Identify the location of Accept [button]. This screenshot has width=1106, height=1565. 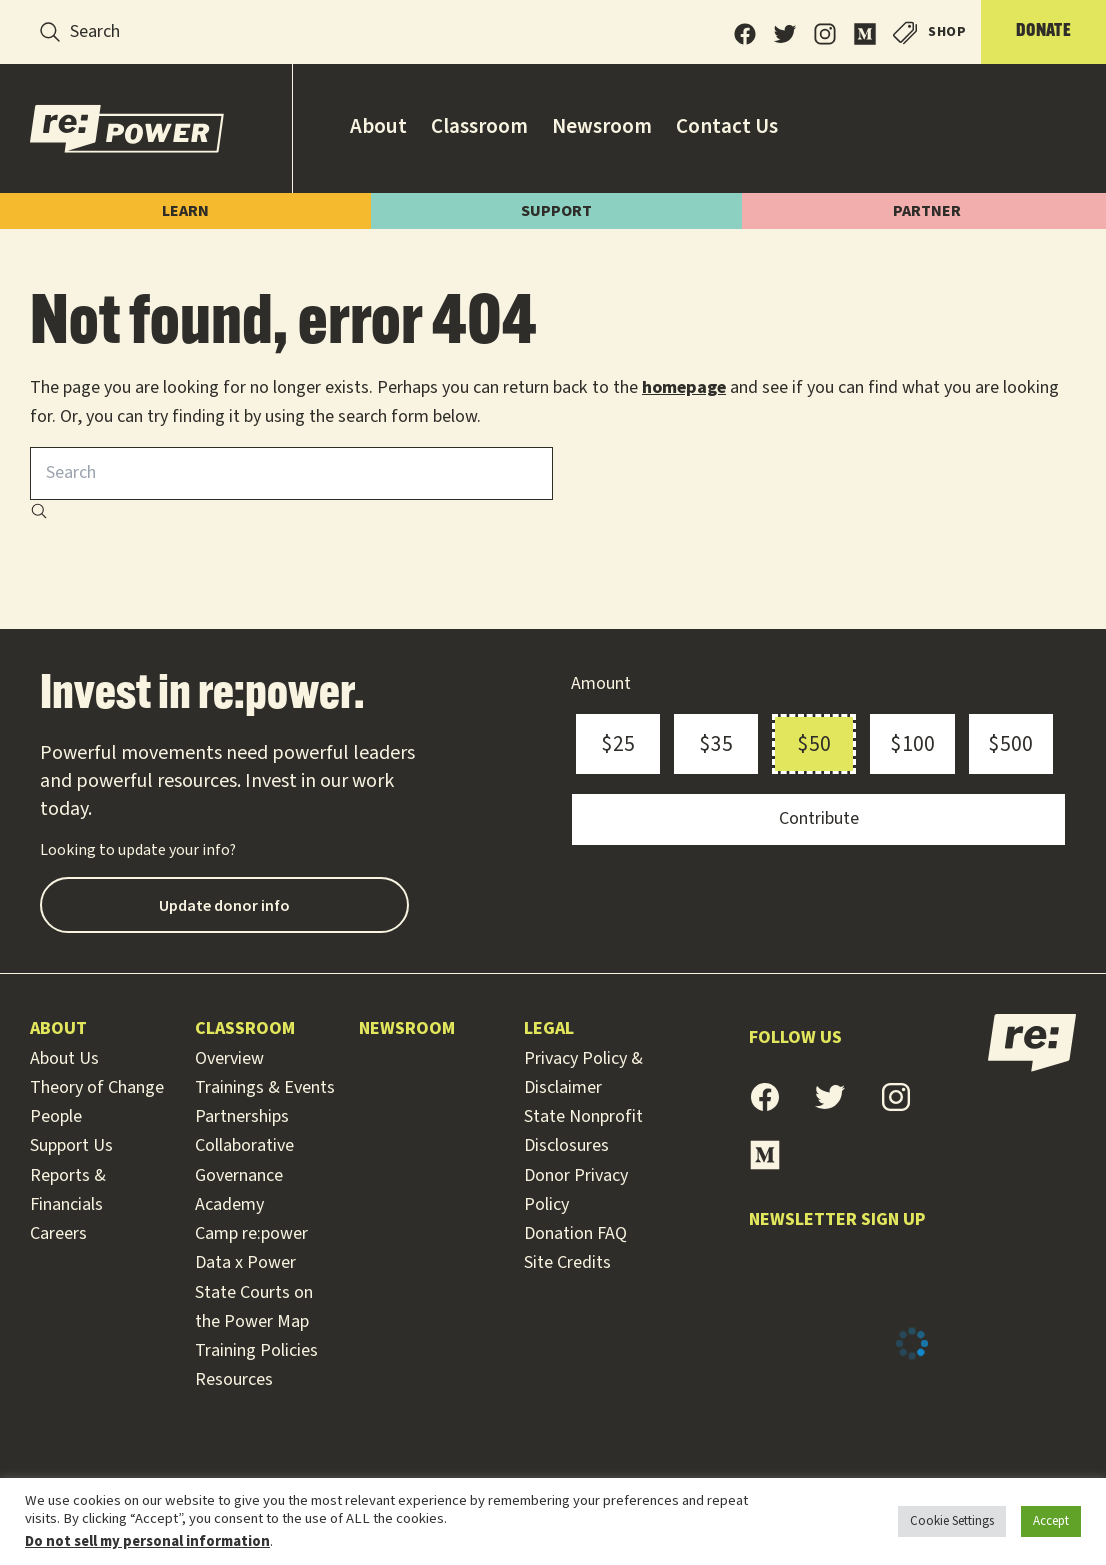
(1051, 1521).